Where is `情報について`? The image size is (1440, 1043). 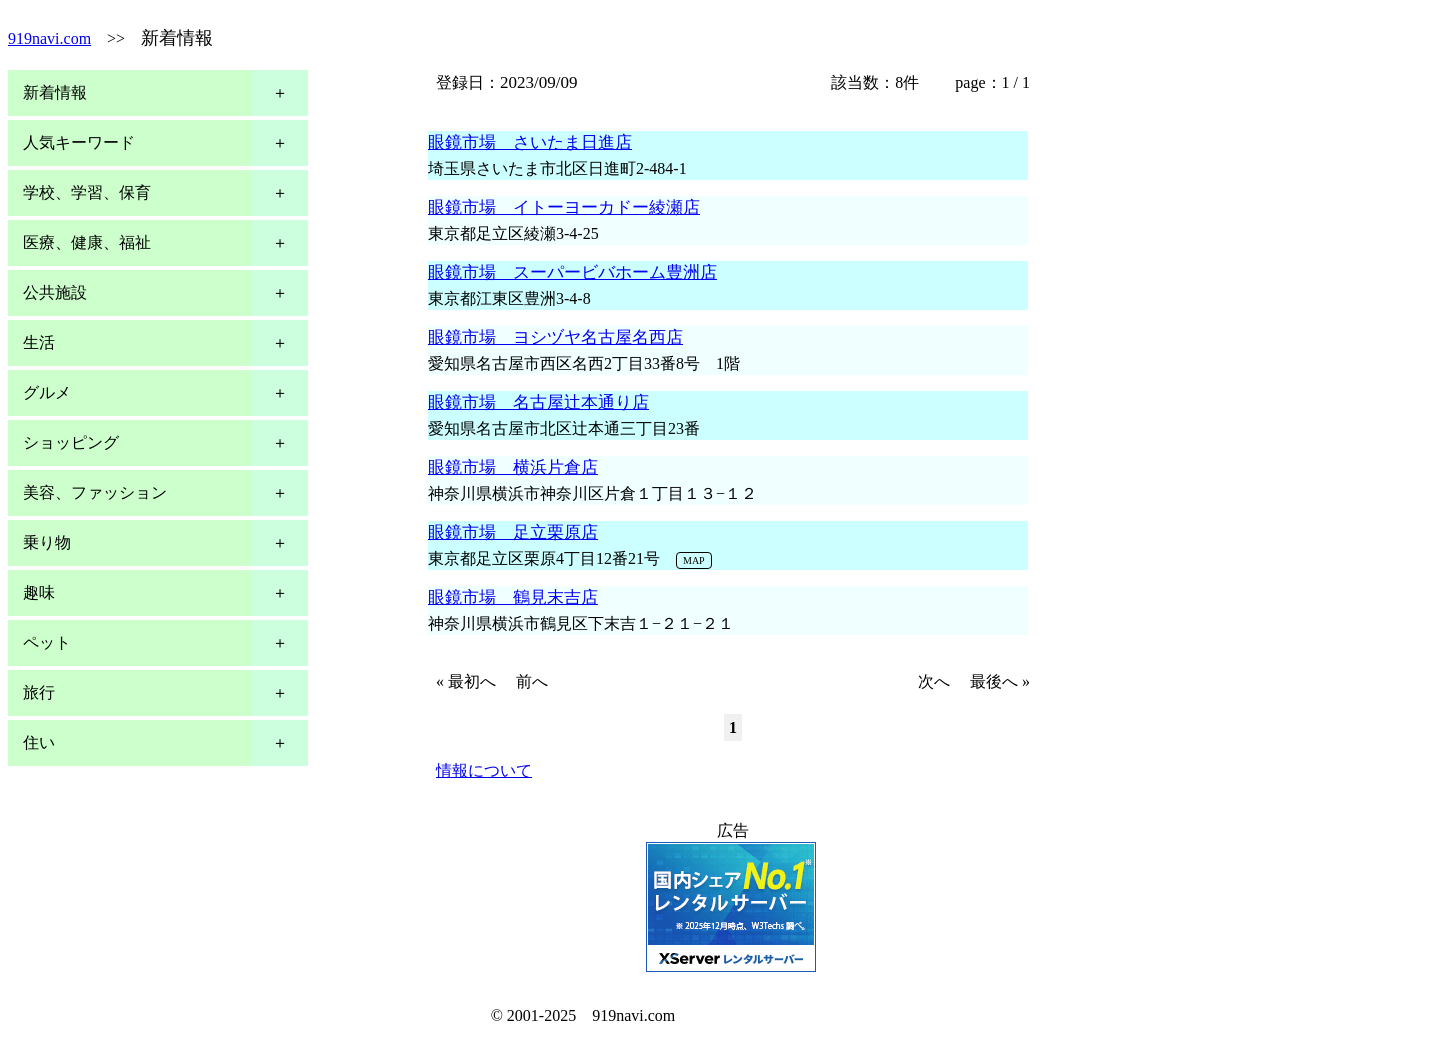
情報について is located at coordinates (484, 770).